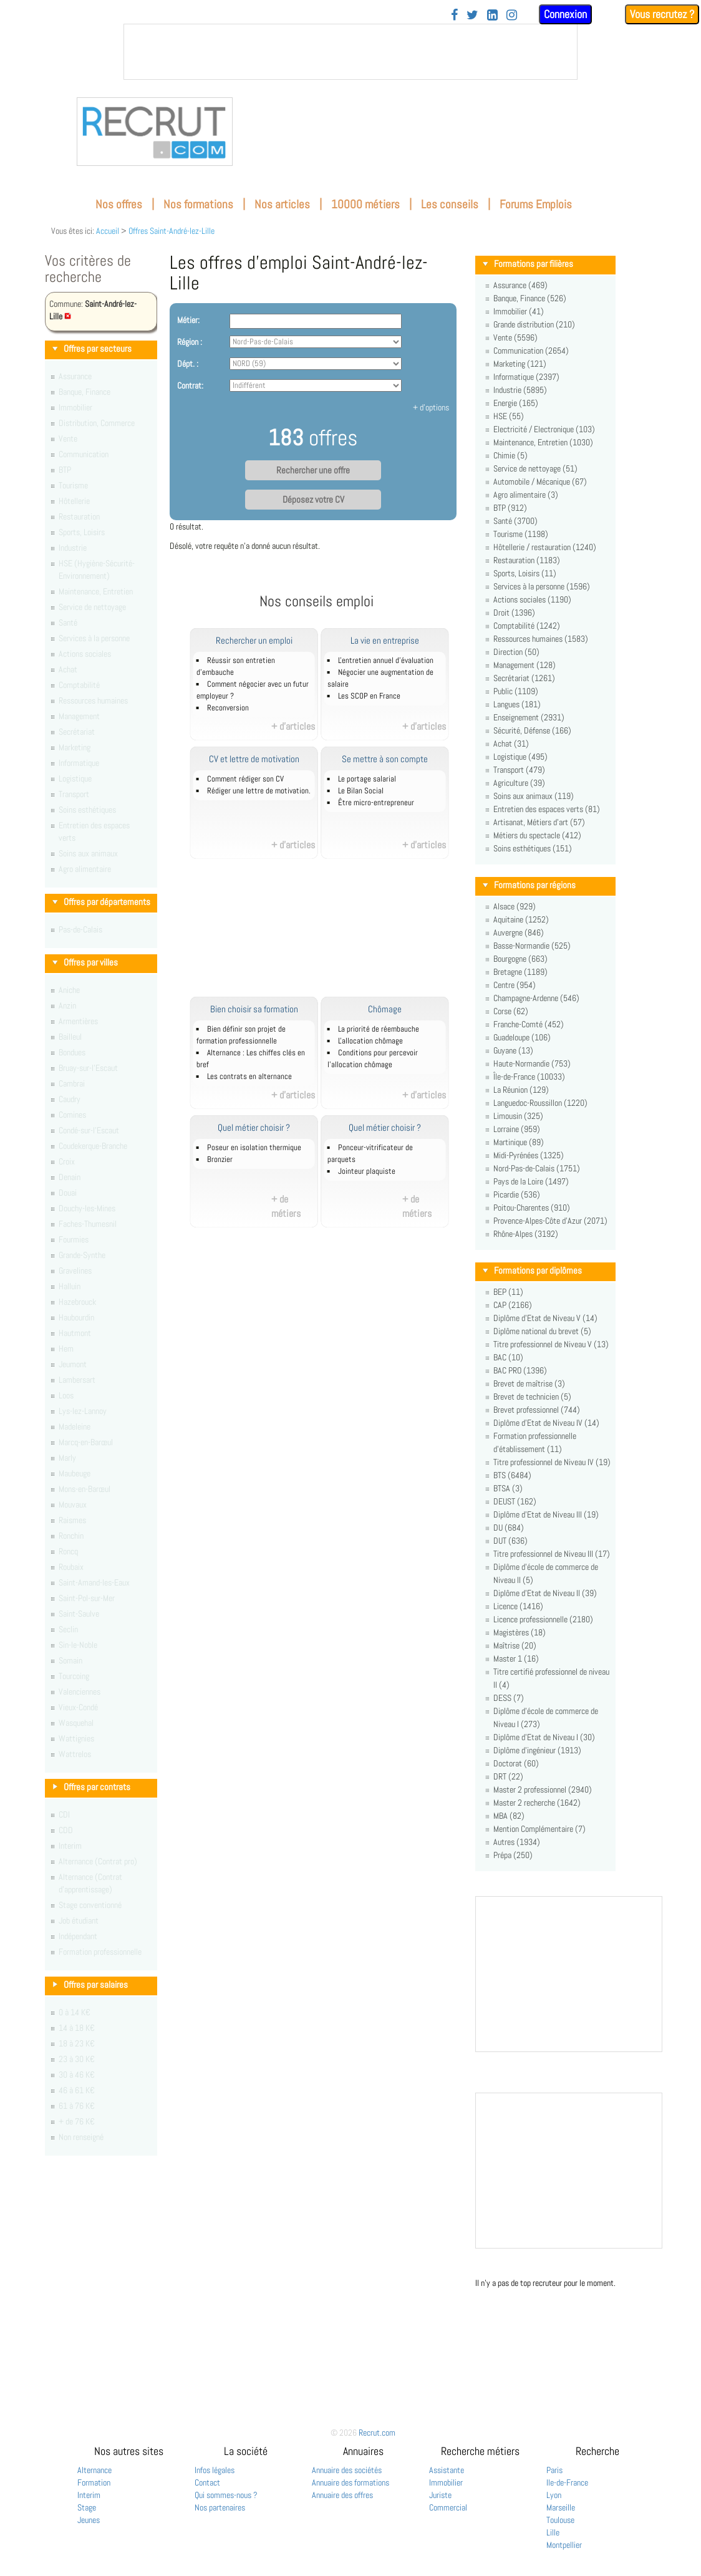 This screenshot has height=2576, width=701. What do you see at coordinates (536, 998) in the screenshot?
I see `Champagne-Ardenne (546)` at bounding box center [536, 998].